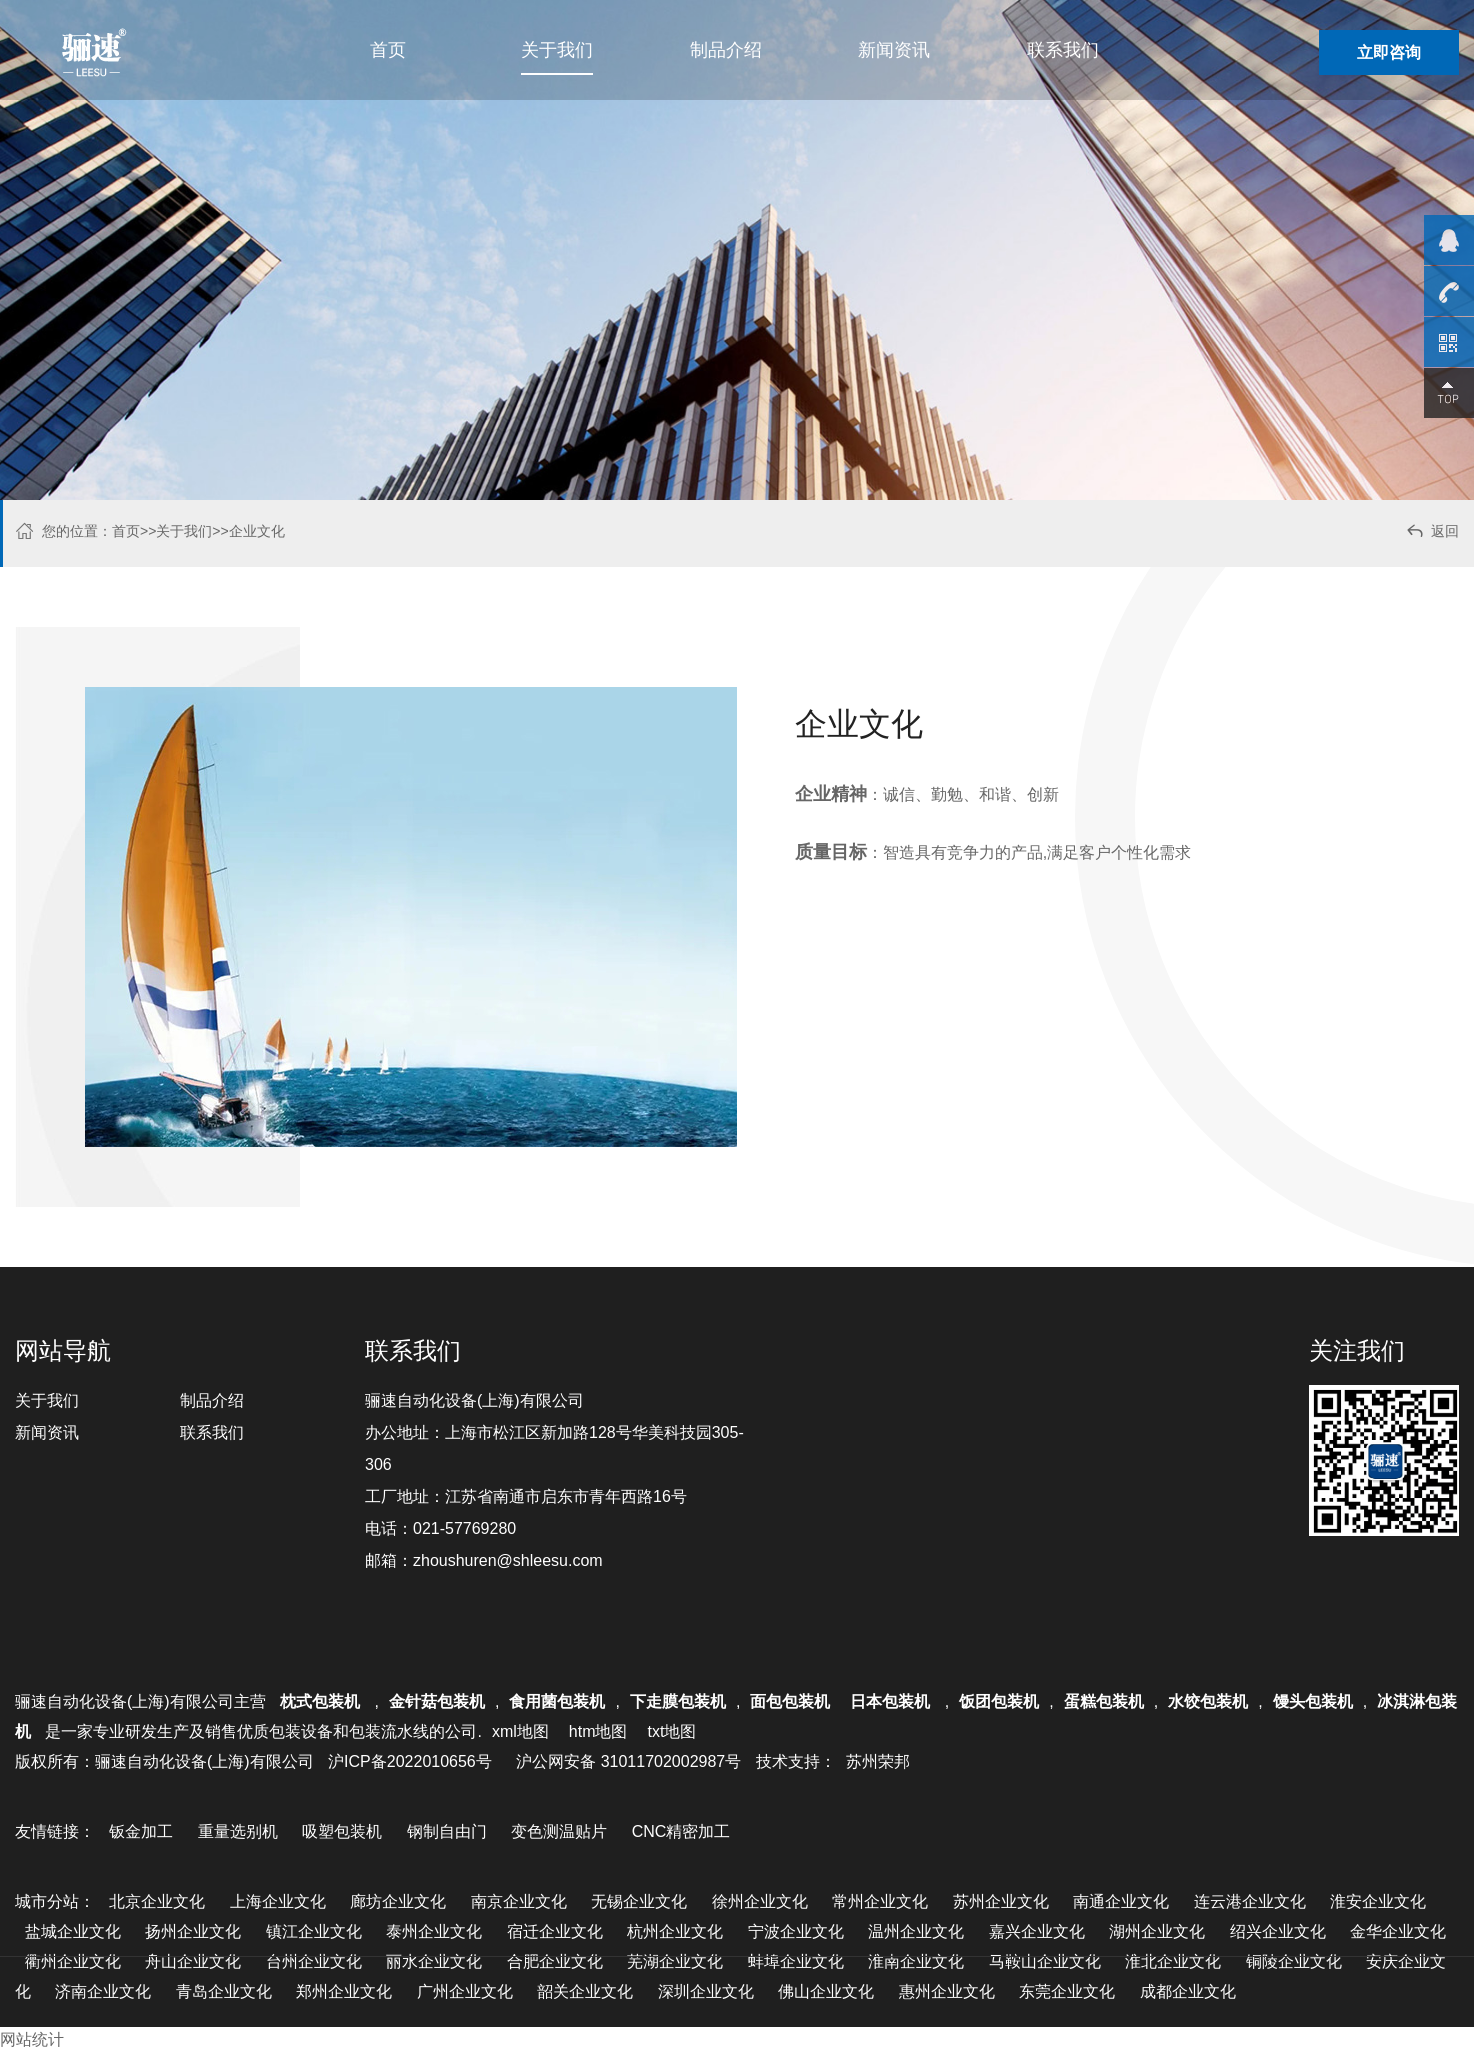  Describe the element at coordinates (1278, 1931) in the screenshot. I see `绍兴企业文化` at that location.